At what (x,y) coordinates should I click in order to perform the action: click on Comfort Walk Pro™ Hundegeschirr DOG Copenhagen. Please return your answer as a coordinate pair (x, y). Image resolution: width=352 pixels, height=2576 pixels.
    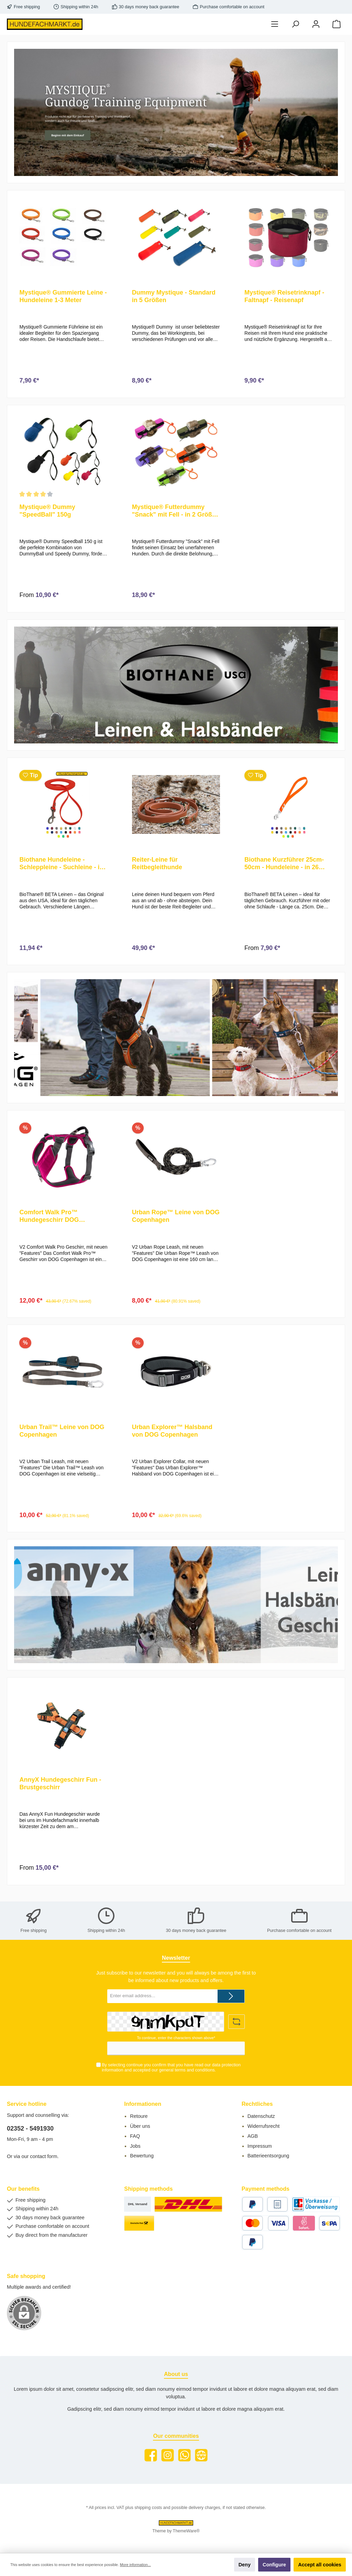
    Looking at the image, I should click on (49, 1221).